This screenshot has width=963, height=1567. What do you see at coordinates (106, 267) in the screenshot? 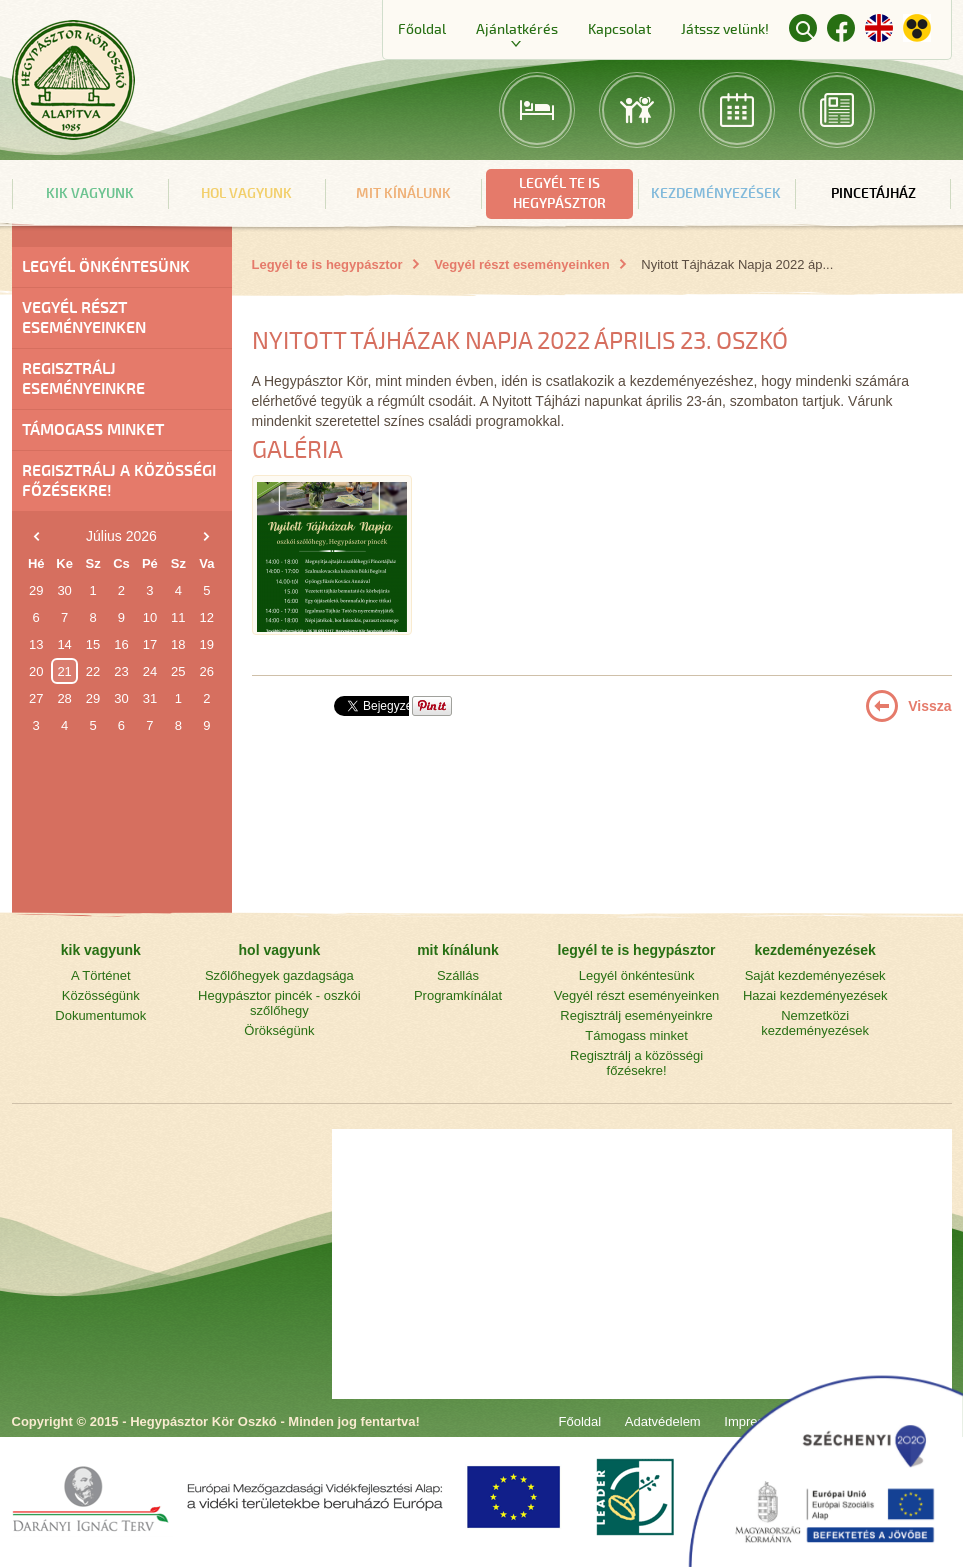
I see `Legyél önkéntesünk` at bounding box center [106, 267].